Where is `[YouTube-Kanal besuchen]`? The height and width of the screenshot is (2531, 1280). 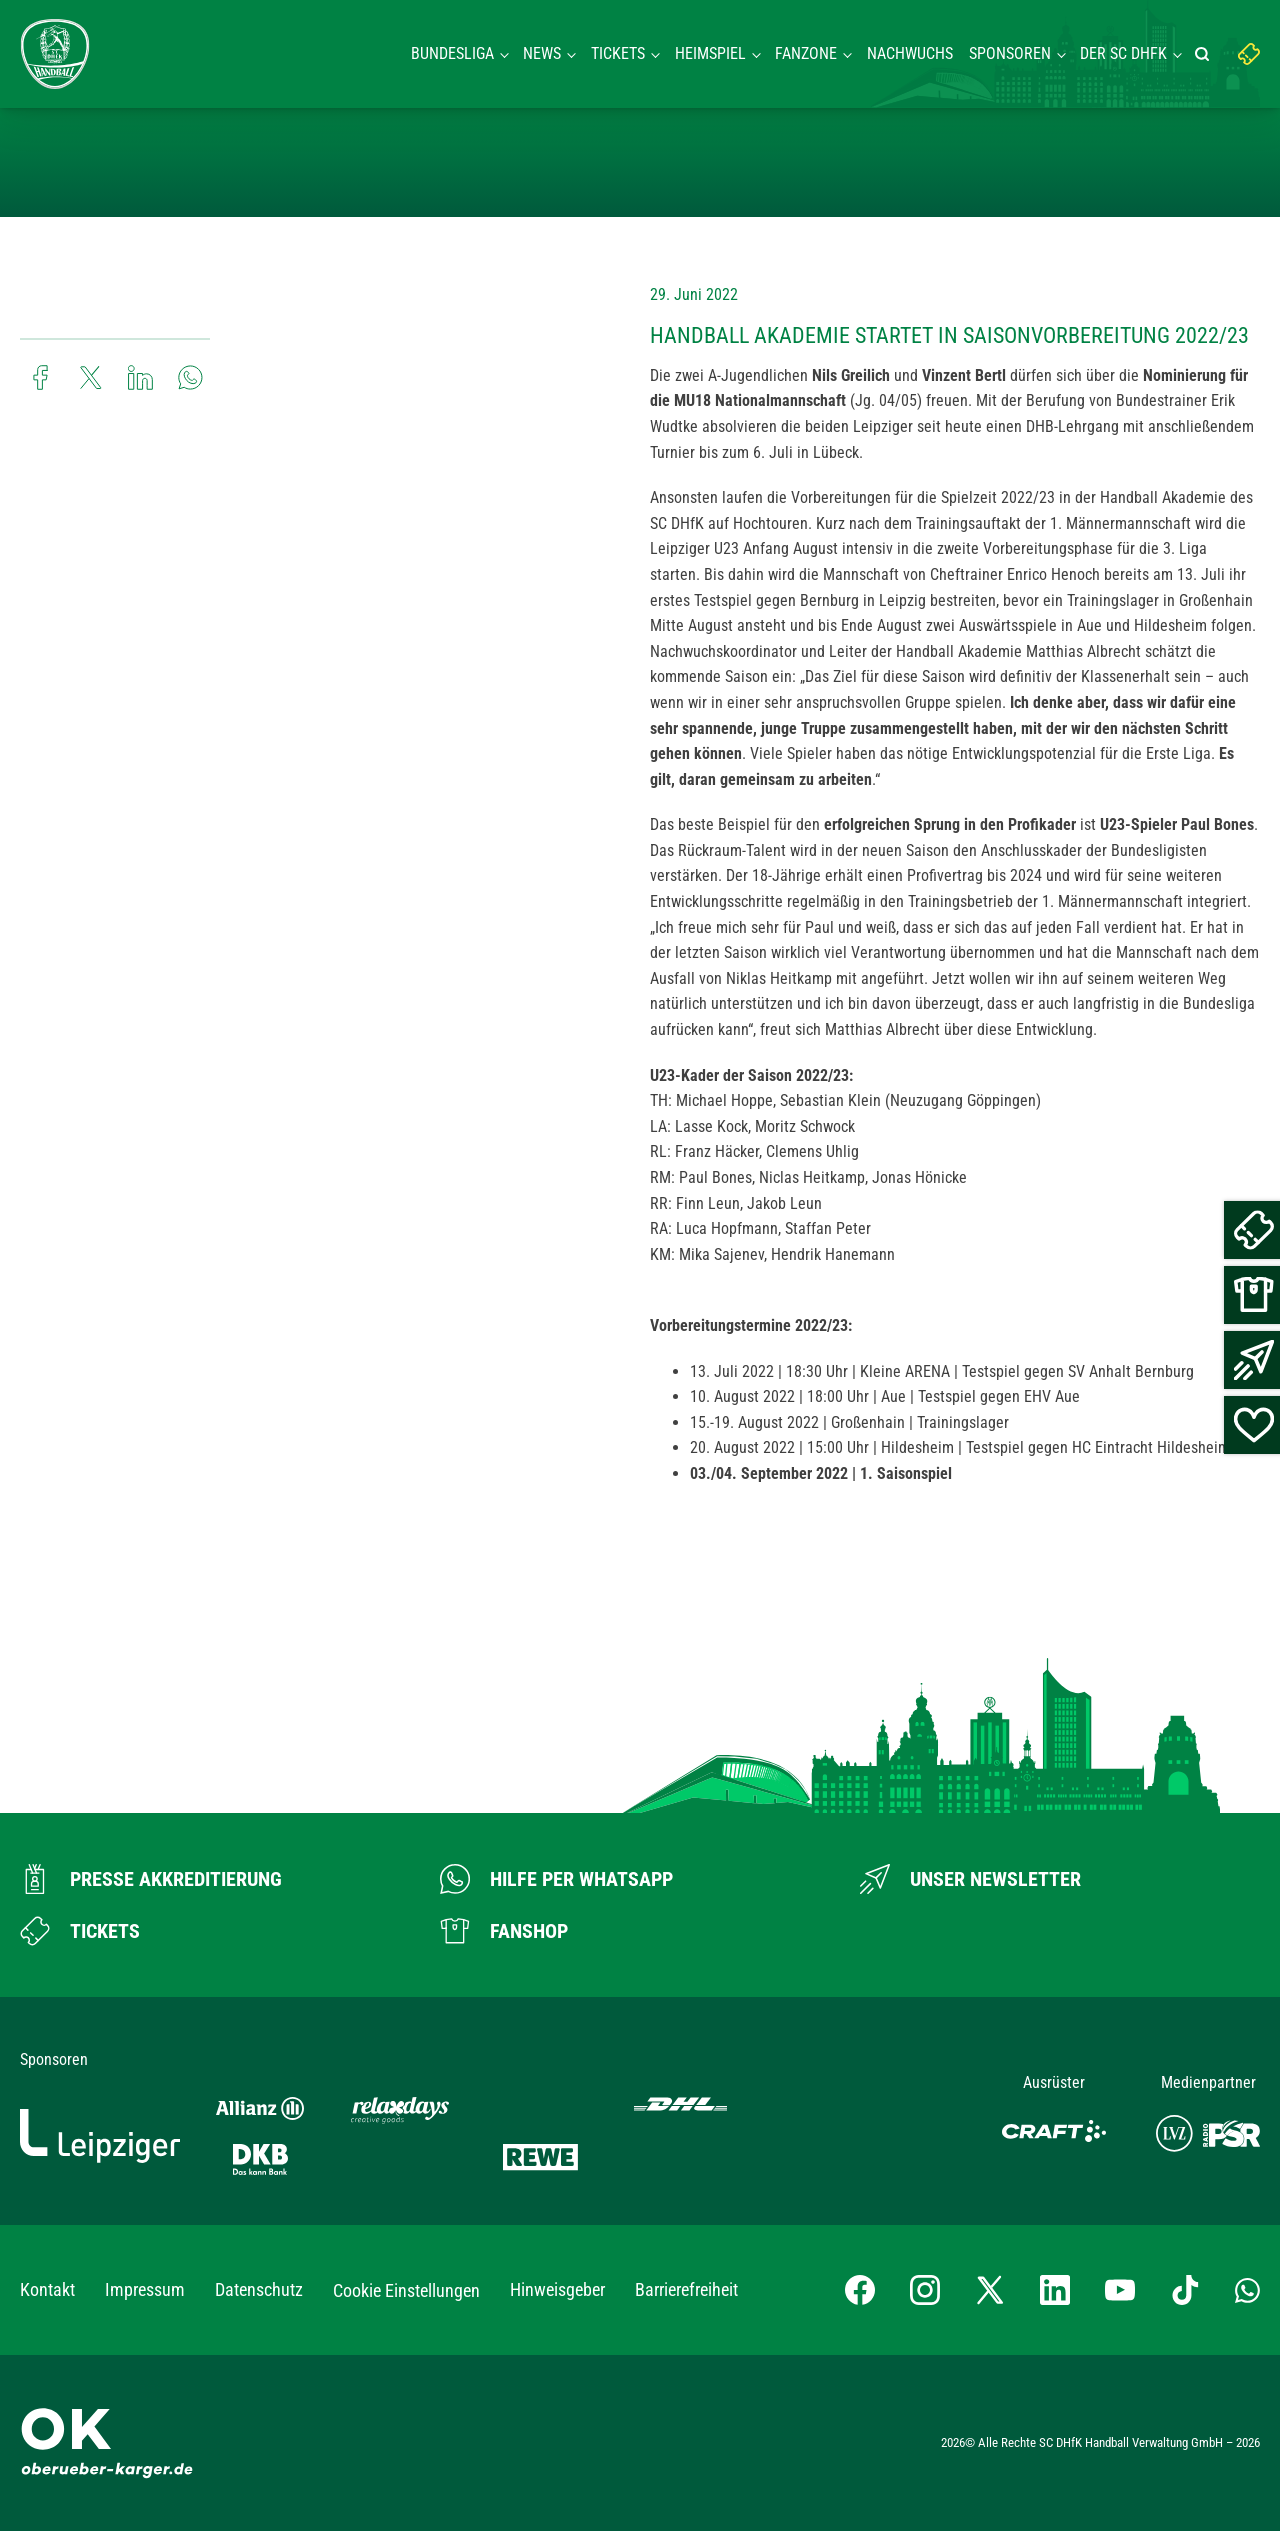
[YouTube-Kanal besuchen] is located at coordinates (1120, 2290).